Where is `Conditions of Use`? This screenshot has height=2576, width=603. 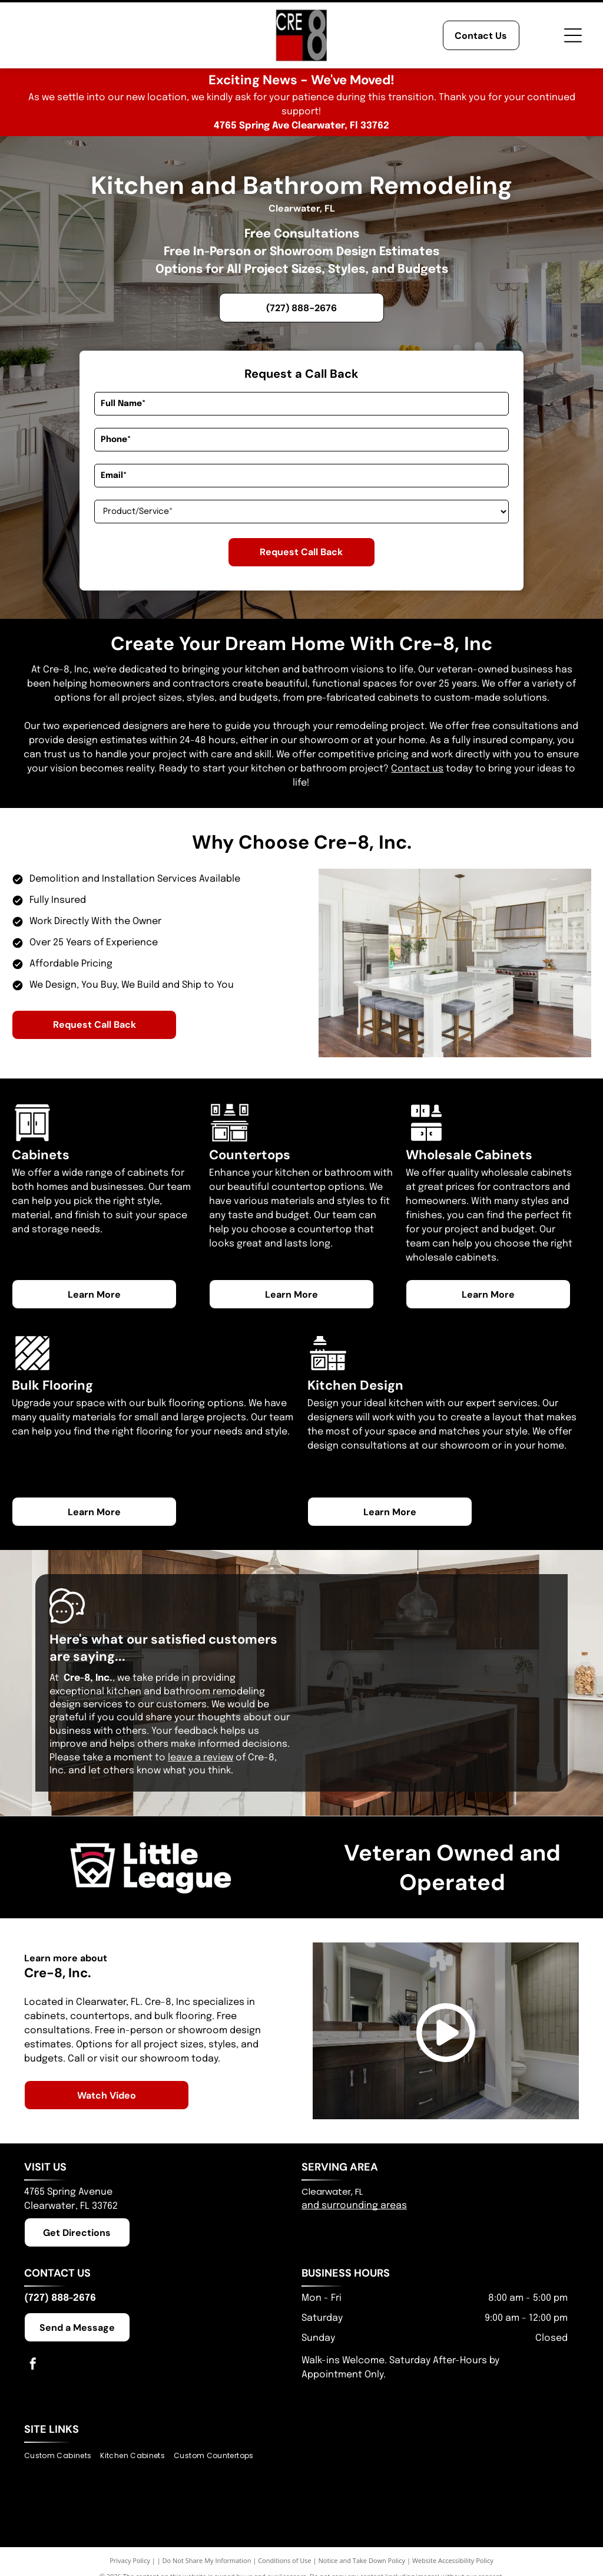 Conditions of Use is located at coordinates (285, 2560).